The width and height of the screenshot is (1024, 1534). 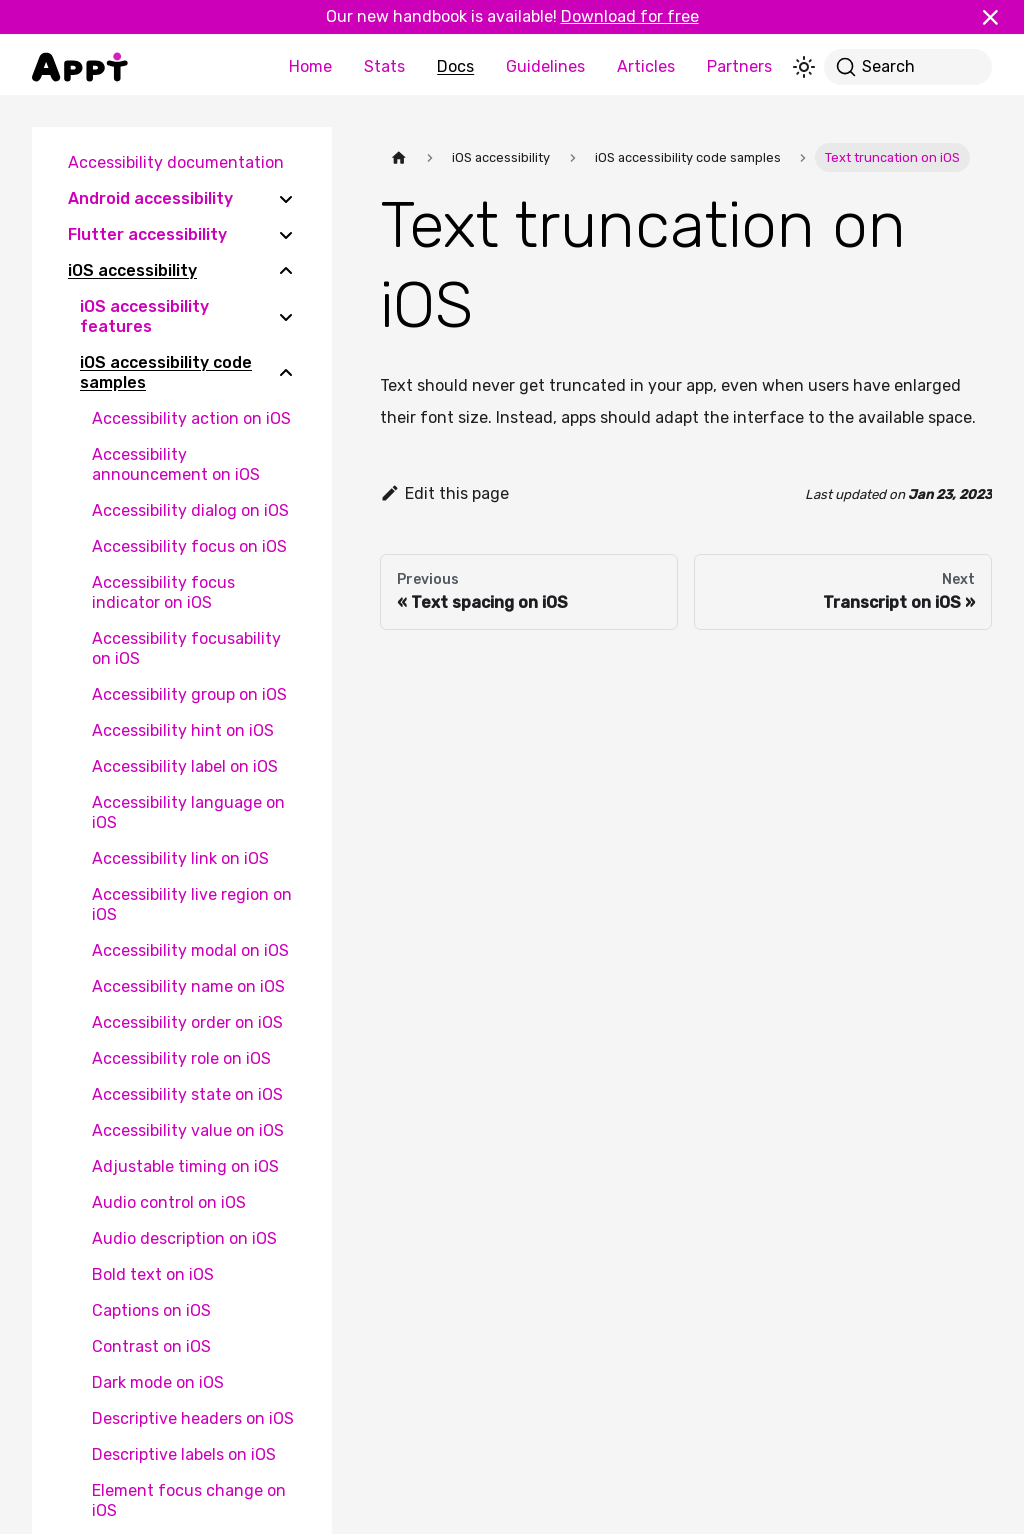 I want to click on Descriptive labels on iOS, so click(x=184, y=1454).